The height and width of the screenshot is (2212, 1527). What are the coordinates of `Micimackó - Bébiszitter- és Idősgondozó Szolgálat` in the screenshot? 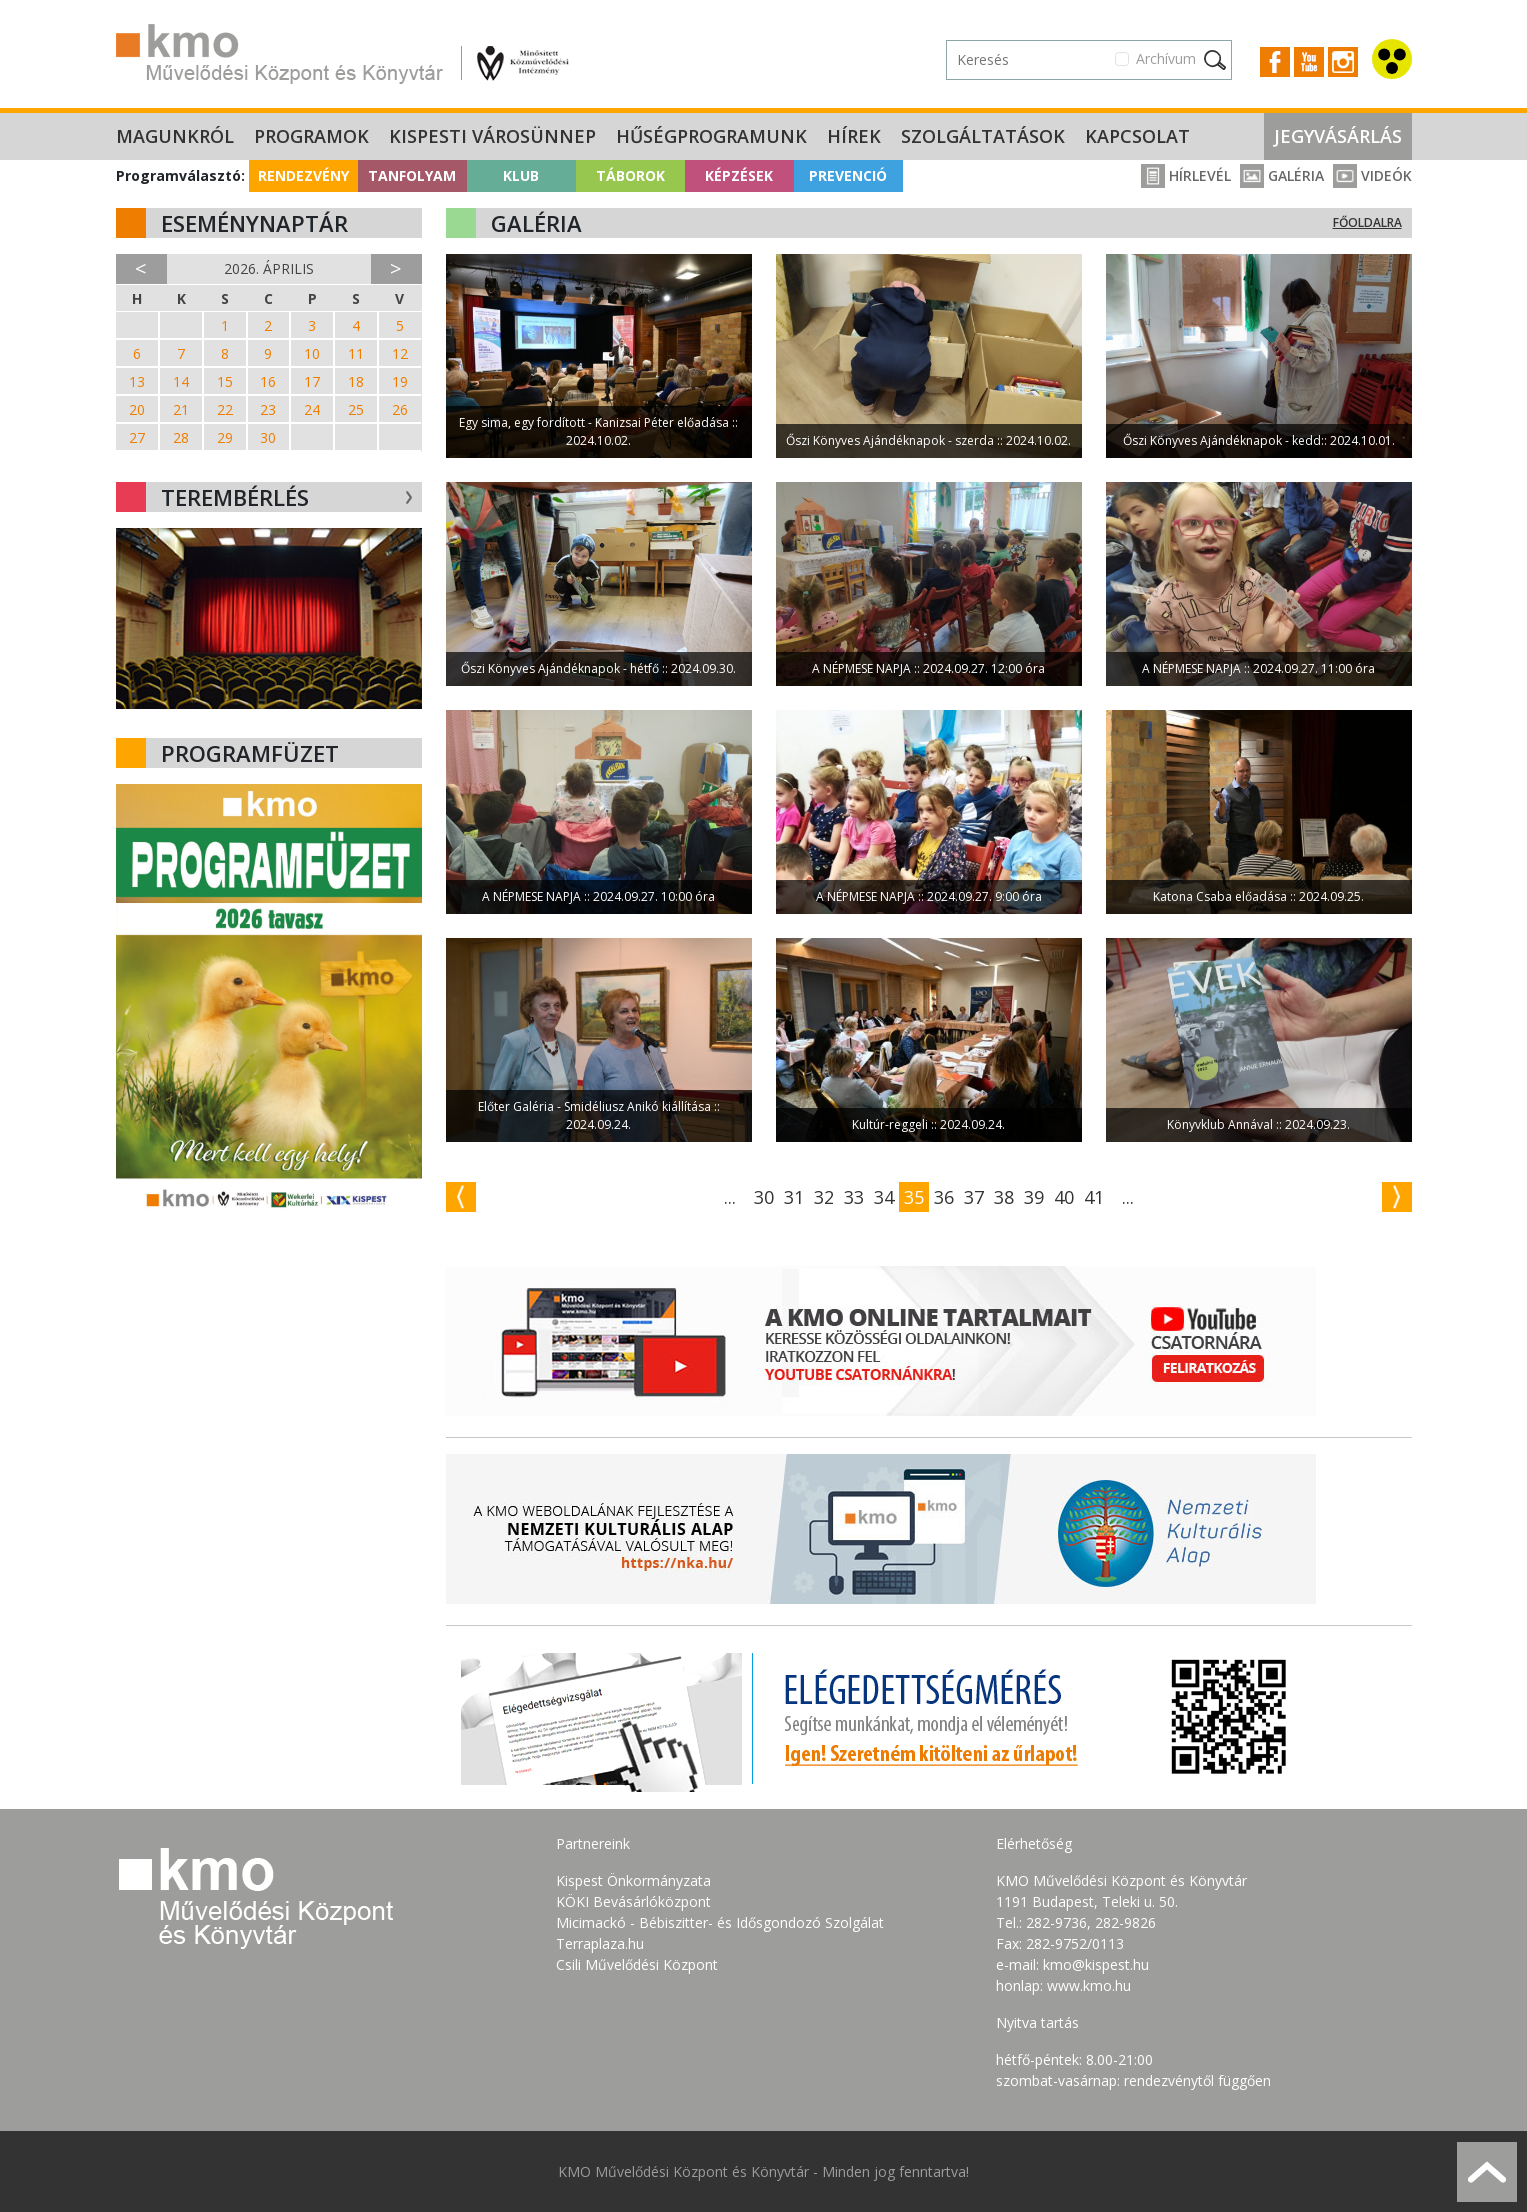 It's located at (720, 1922).